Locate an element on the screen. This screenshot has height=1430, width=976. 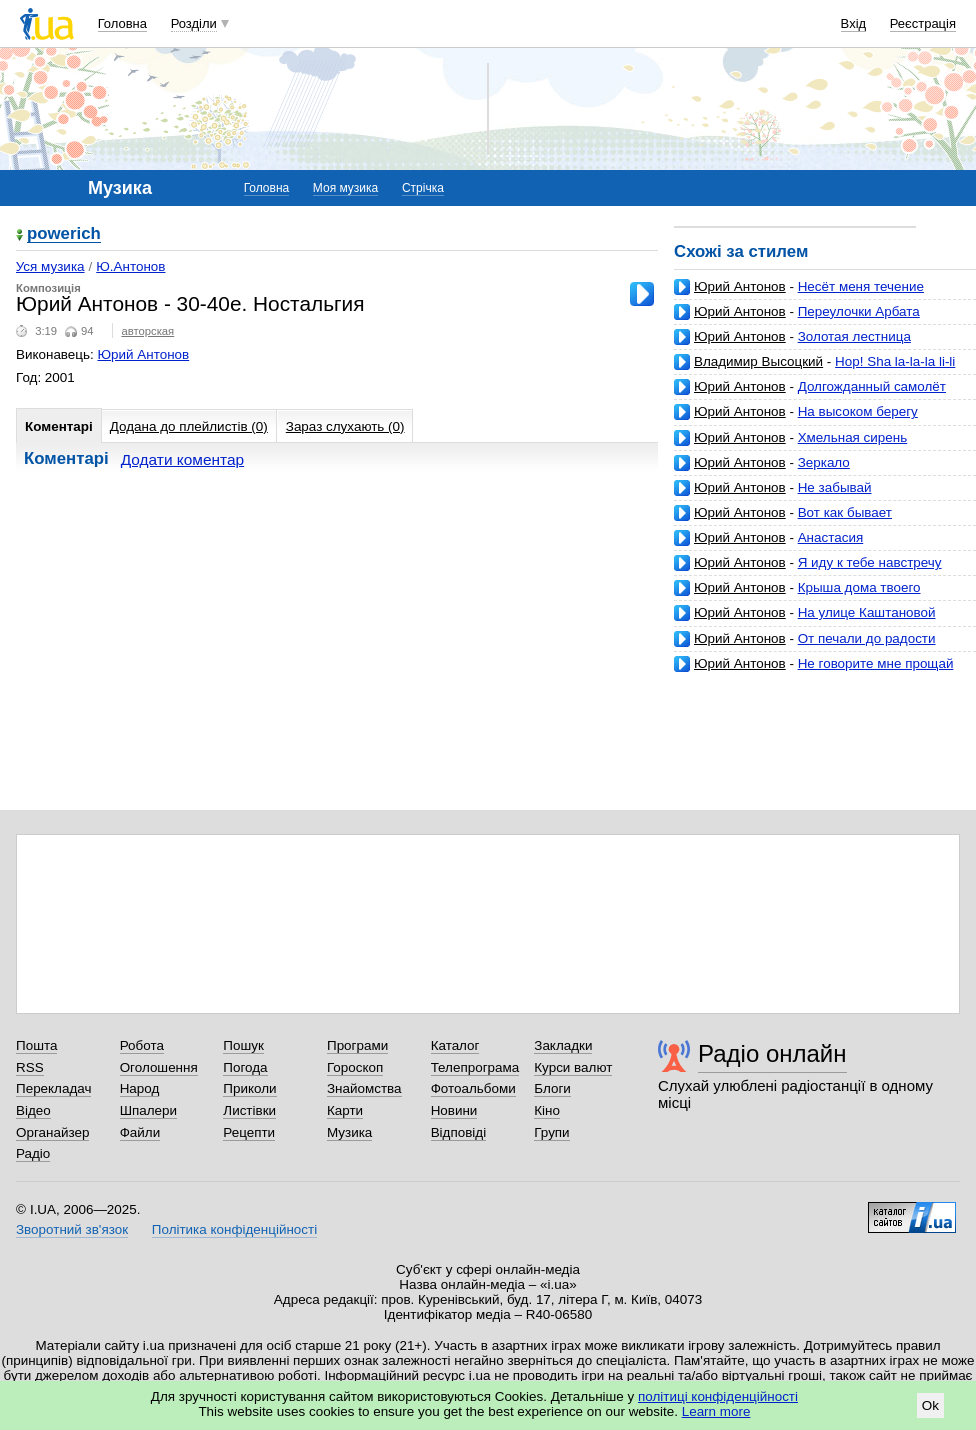
Відео is located at coordinates (33, 1110).